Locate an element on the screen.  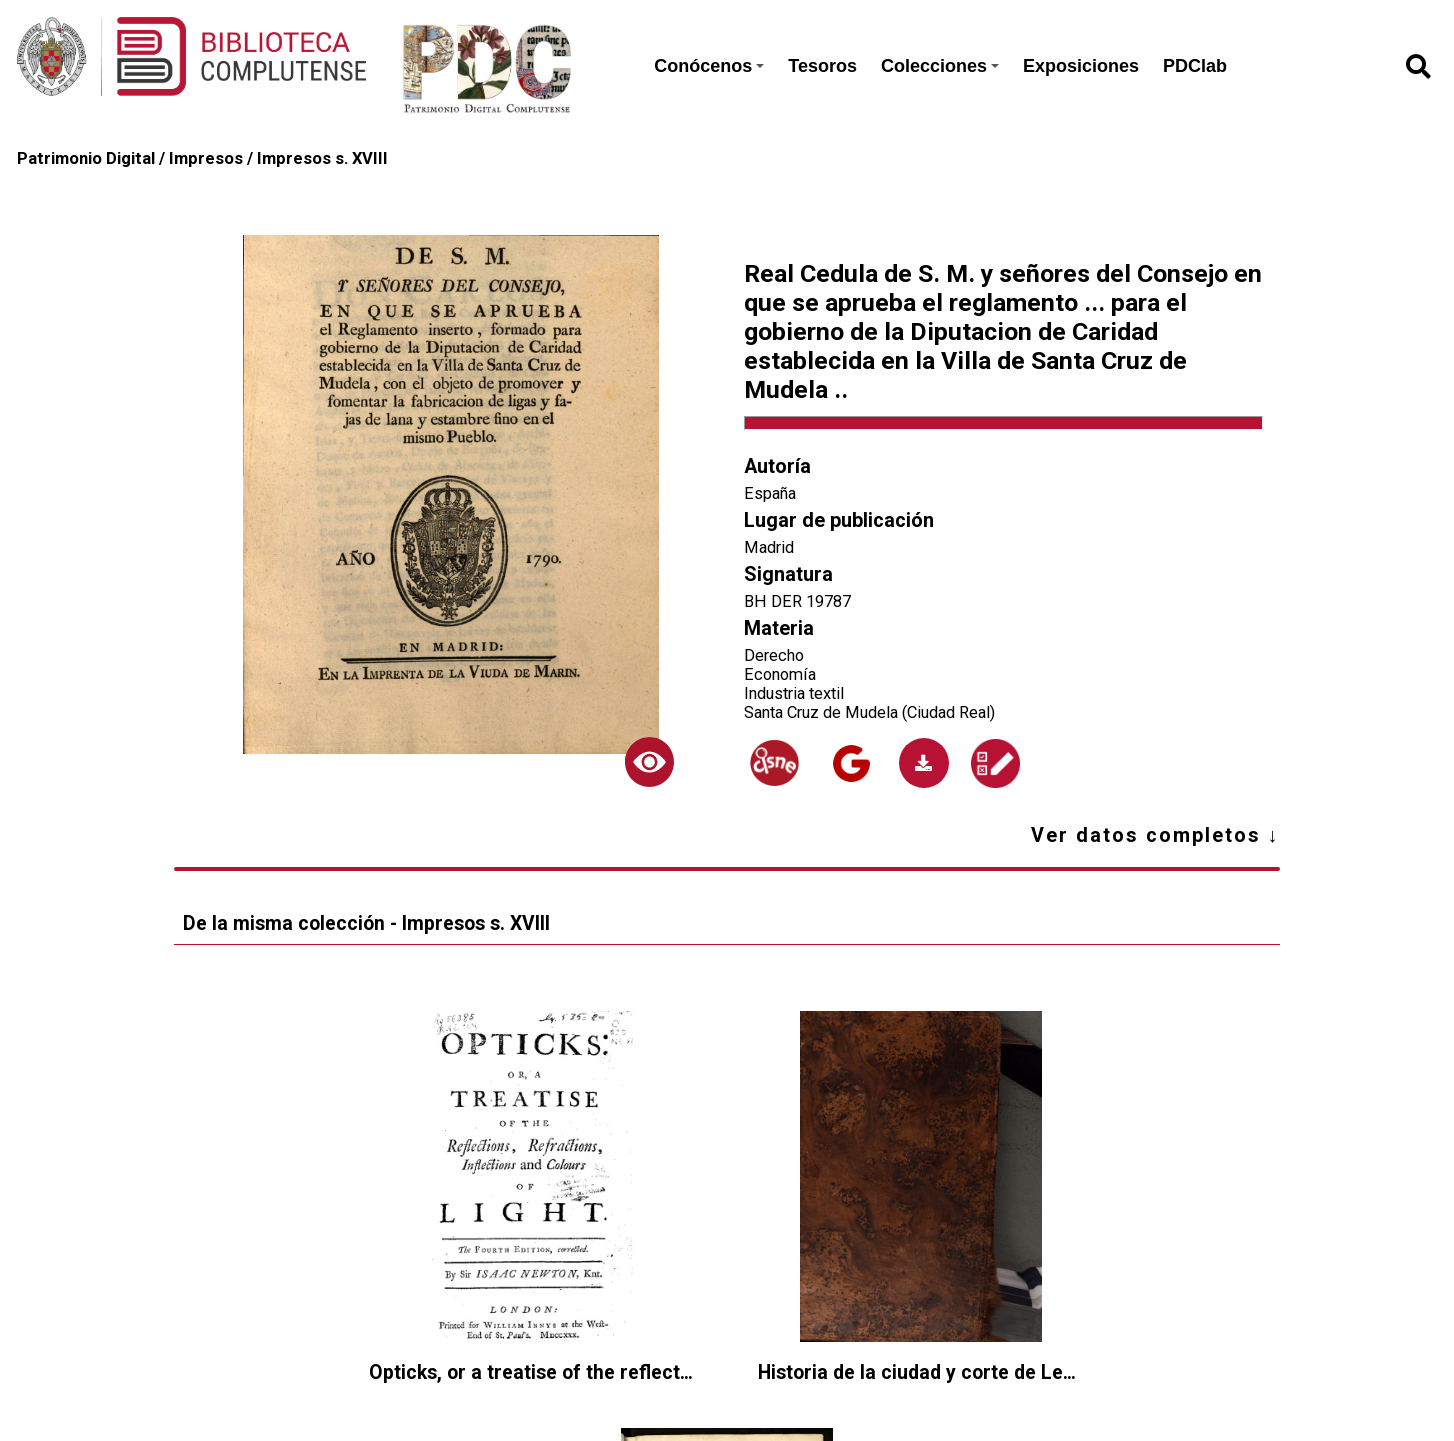
Impresos s. XVIII is located at coordinates (322, 158).